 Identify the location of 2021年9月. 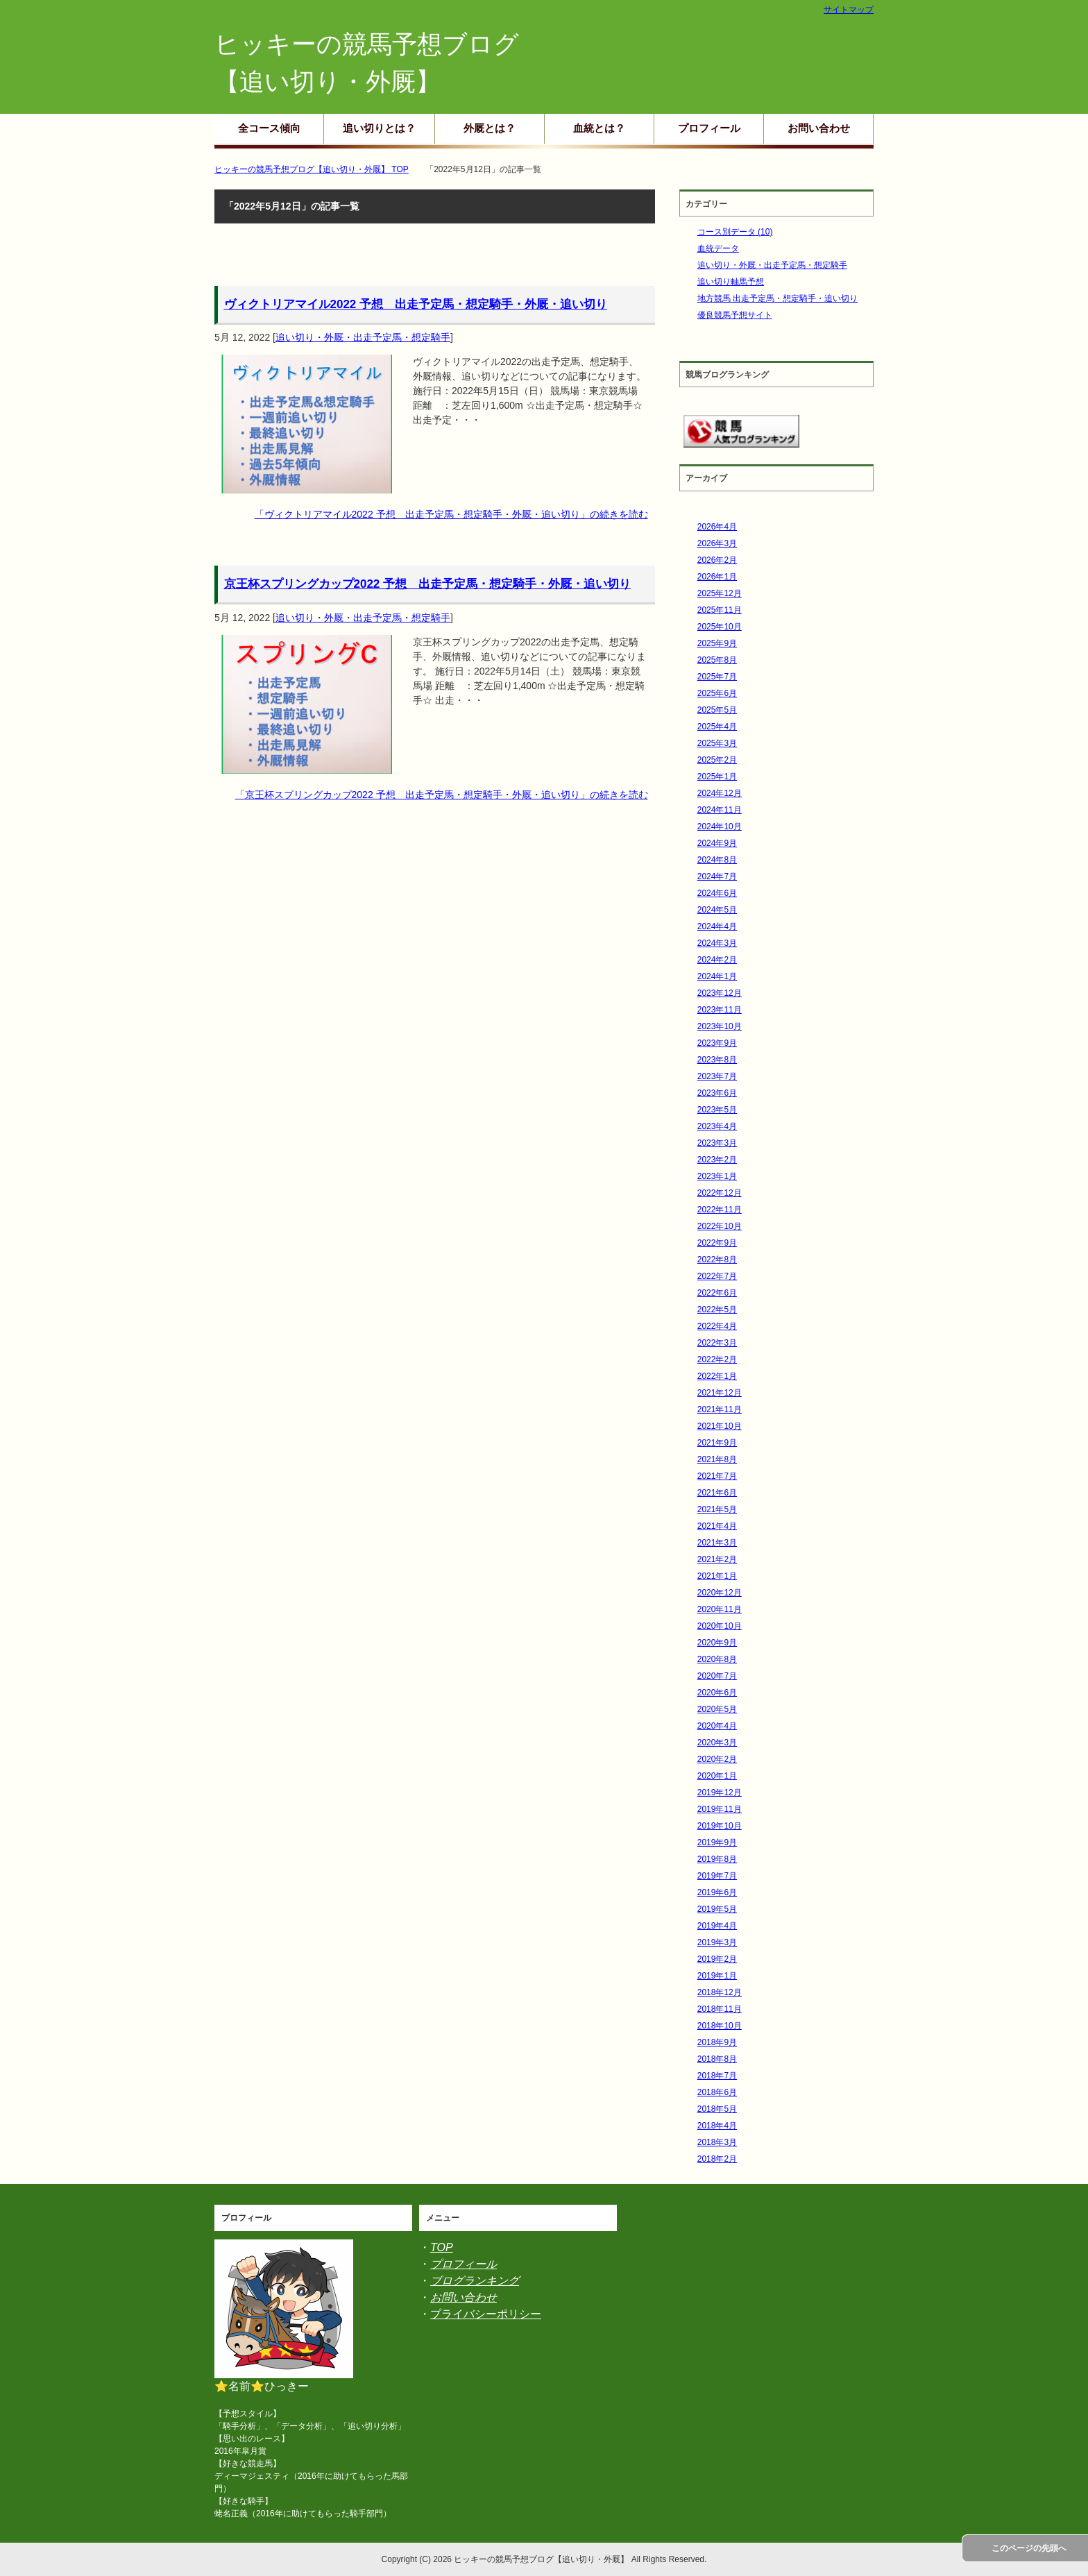
(717, 1443).